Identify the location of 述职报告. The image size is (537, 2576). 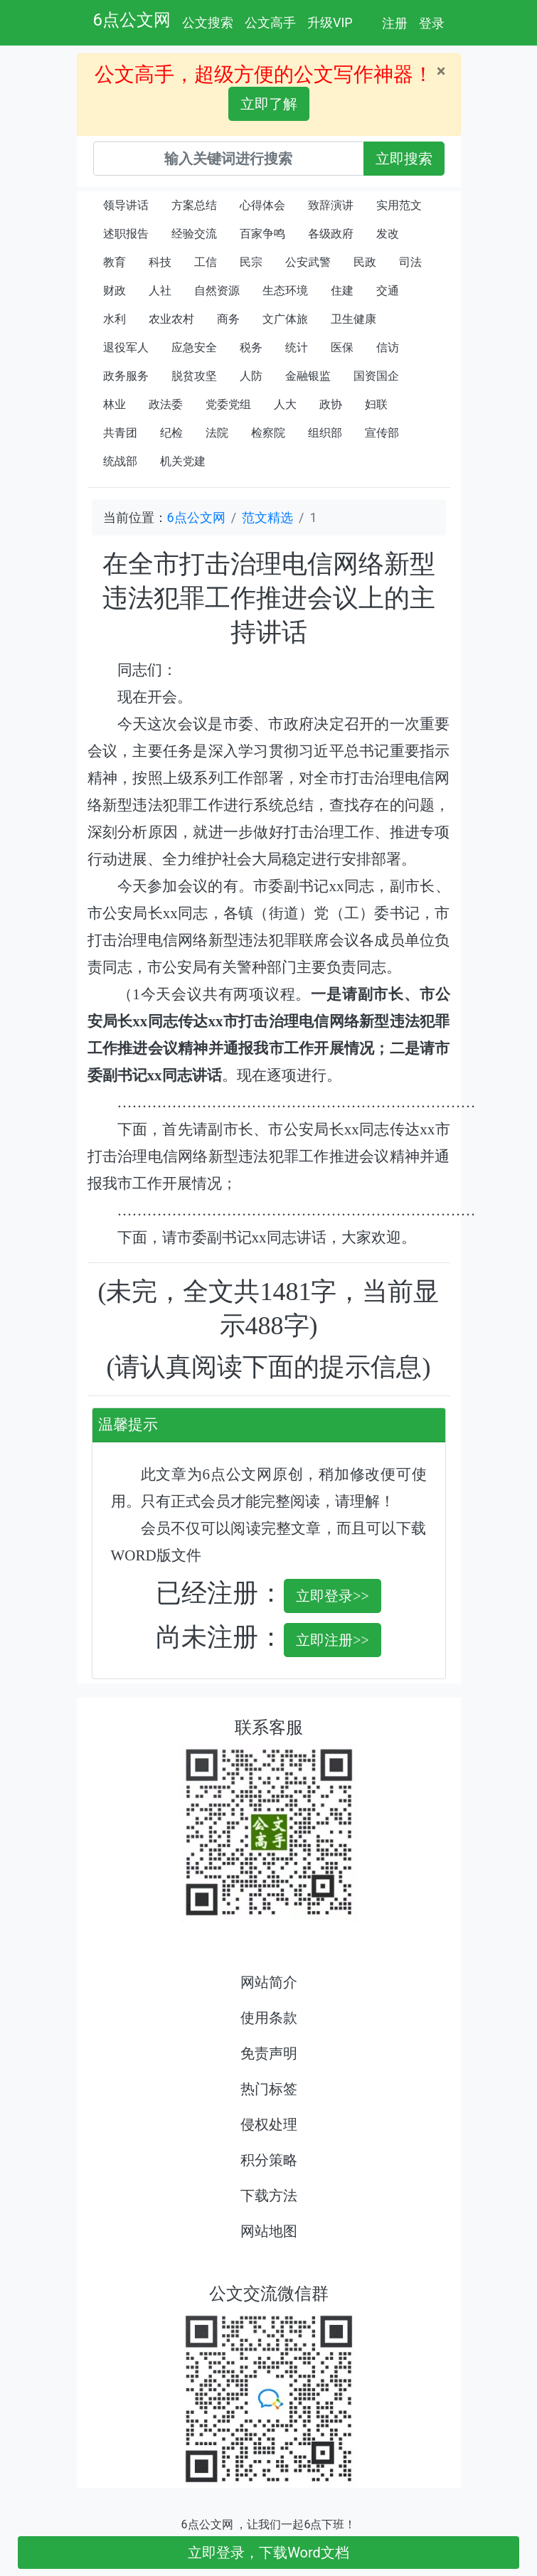
(126, 233).